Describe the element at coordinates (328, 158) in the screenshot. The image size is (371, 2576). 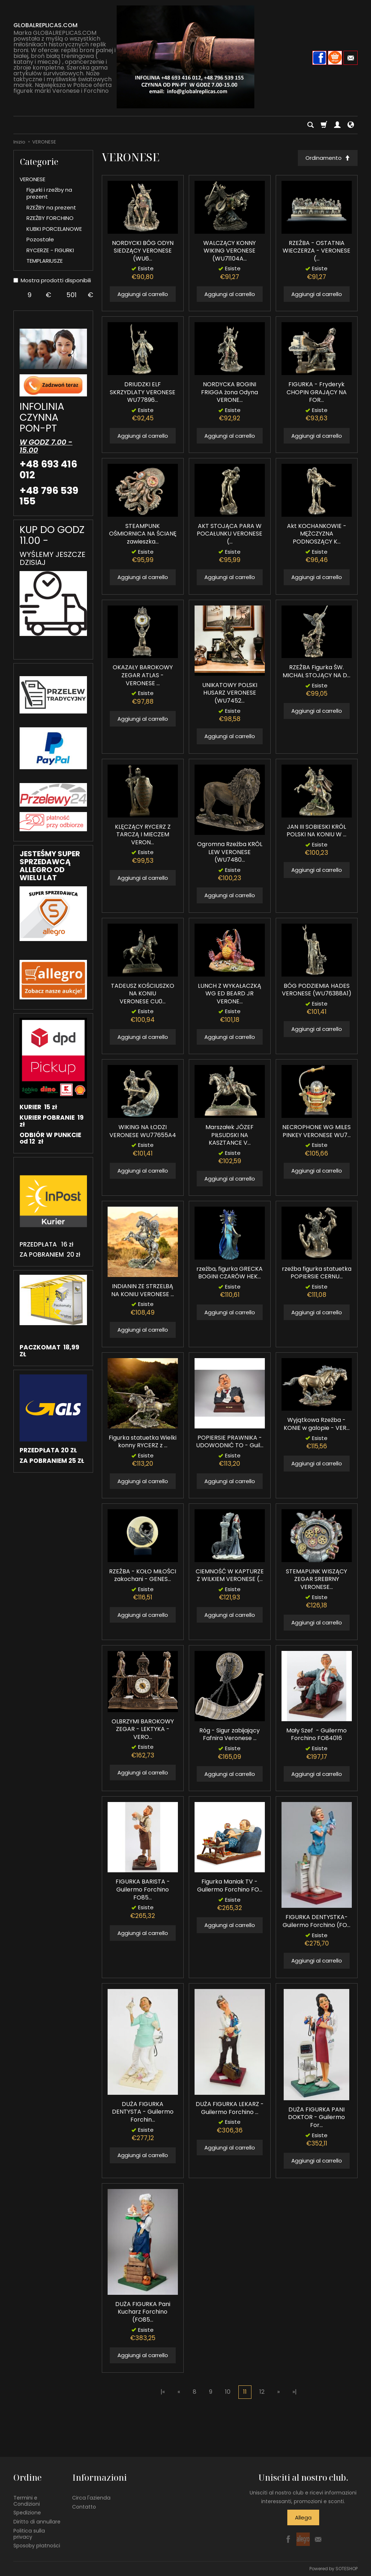
I see `[Ordinamento]` at that location.